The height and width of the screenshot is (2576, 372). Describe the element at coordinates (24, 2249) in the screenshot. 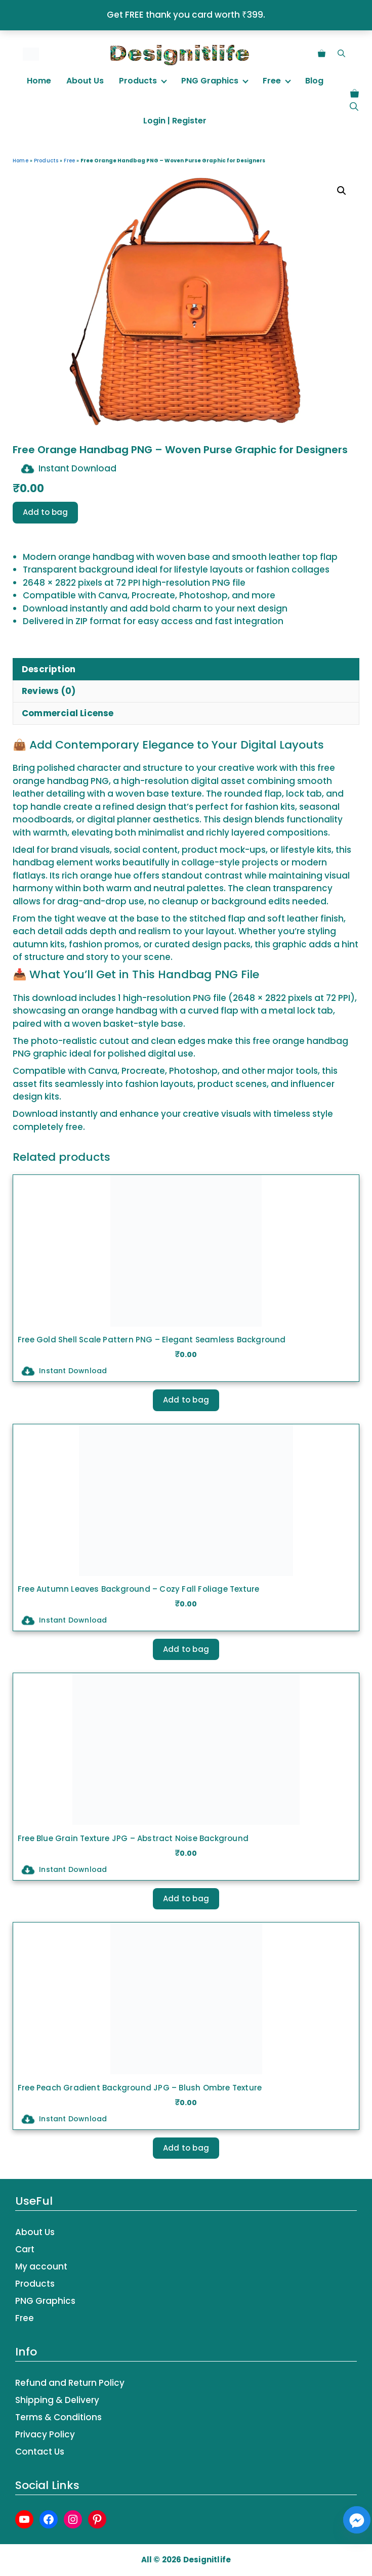

I see `Cart` at that location.